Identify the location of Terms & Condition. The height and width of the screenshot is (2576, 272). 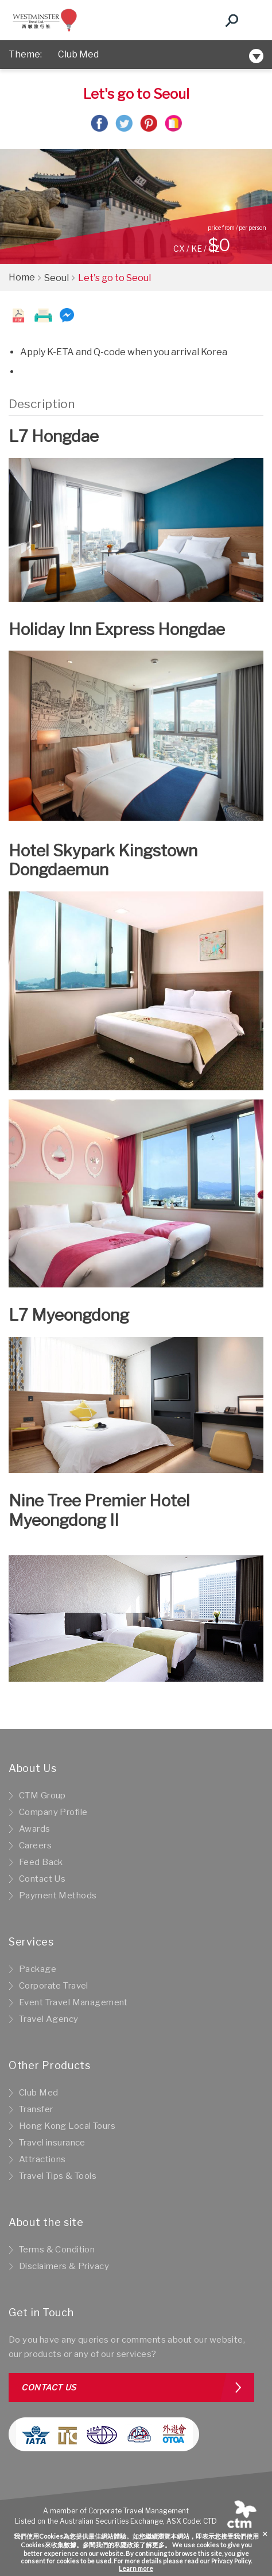
(57, 2249).